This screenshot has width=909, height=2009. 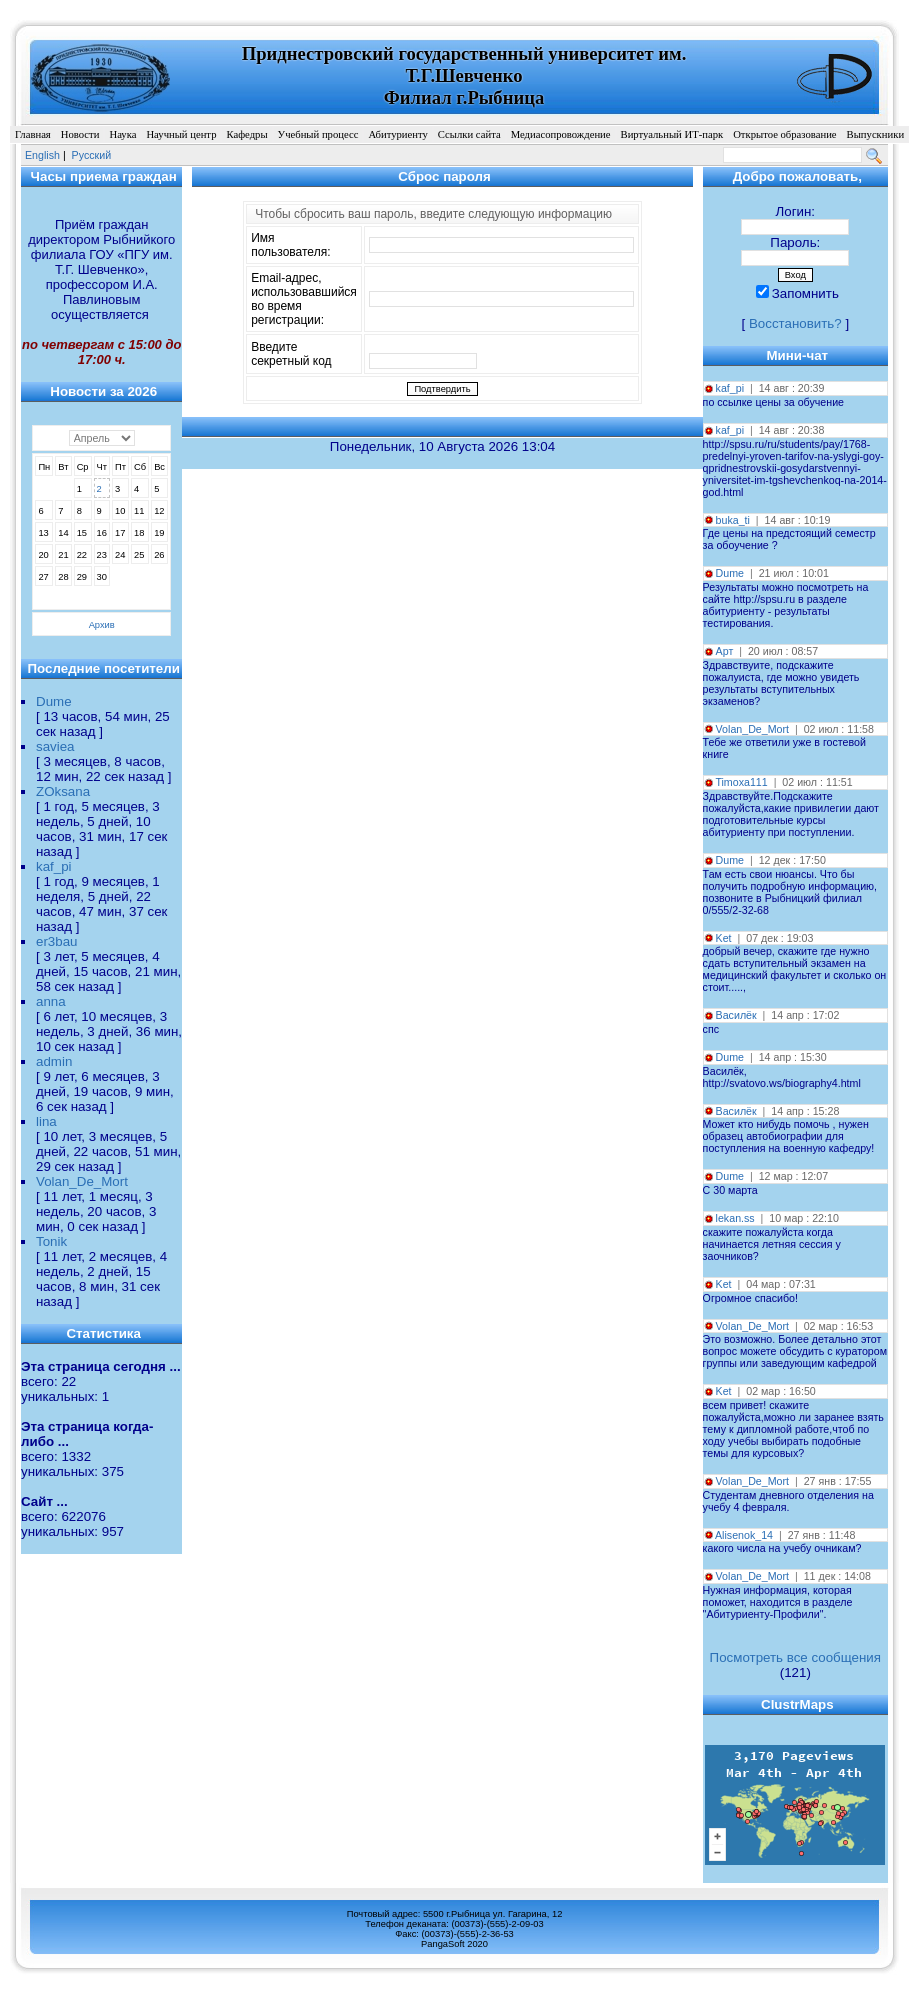 I want to click on Главная, so click(x=33, y=134).